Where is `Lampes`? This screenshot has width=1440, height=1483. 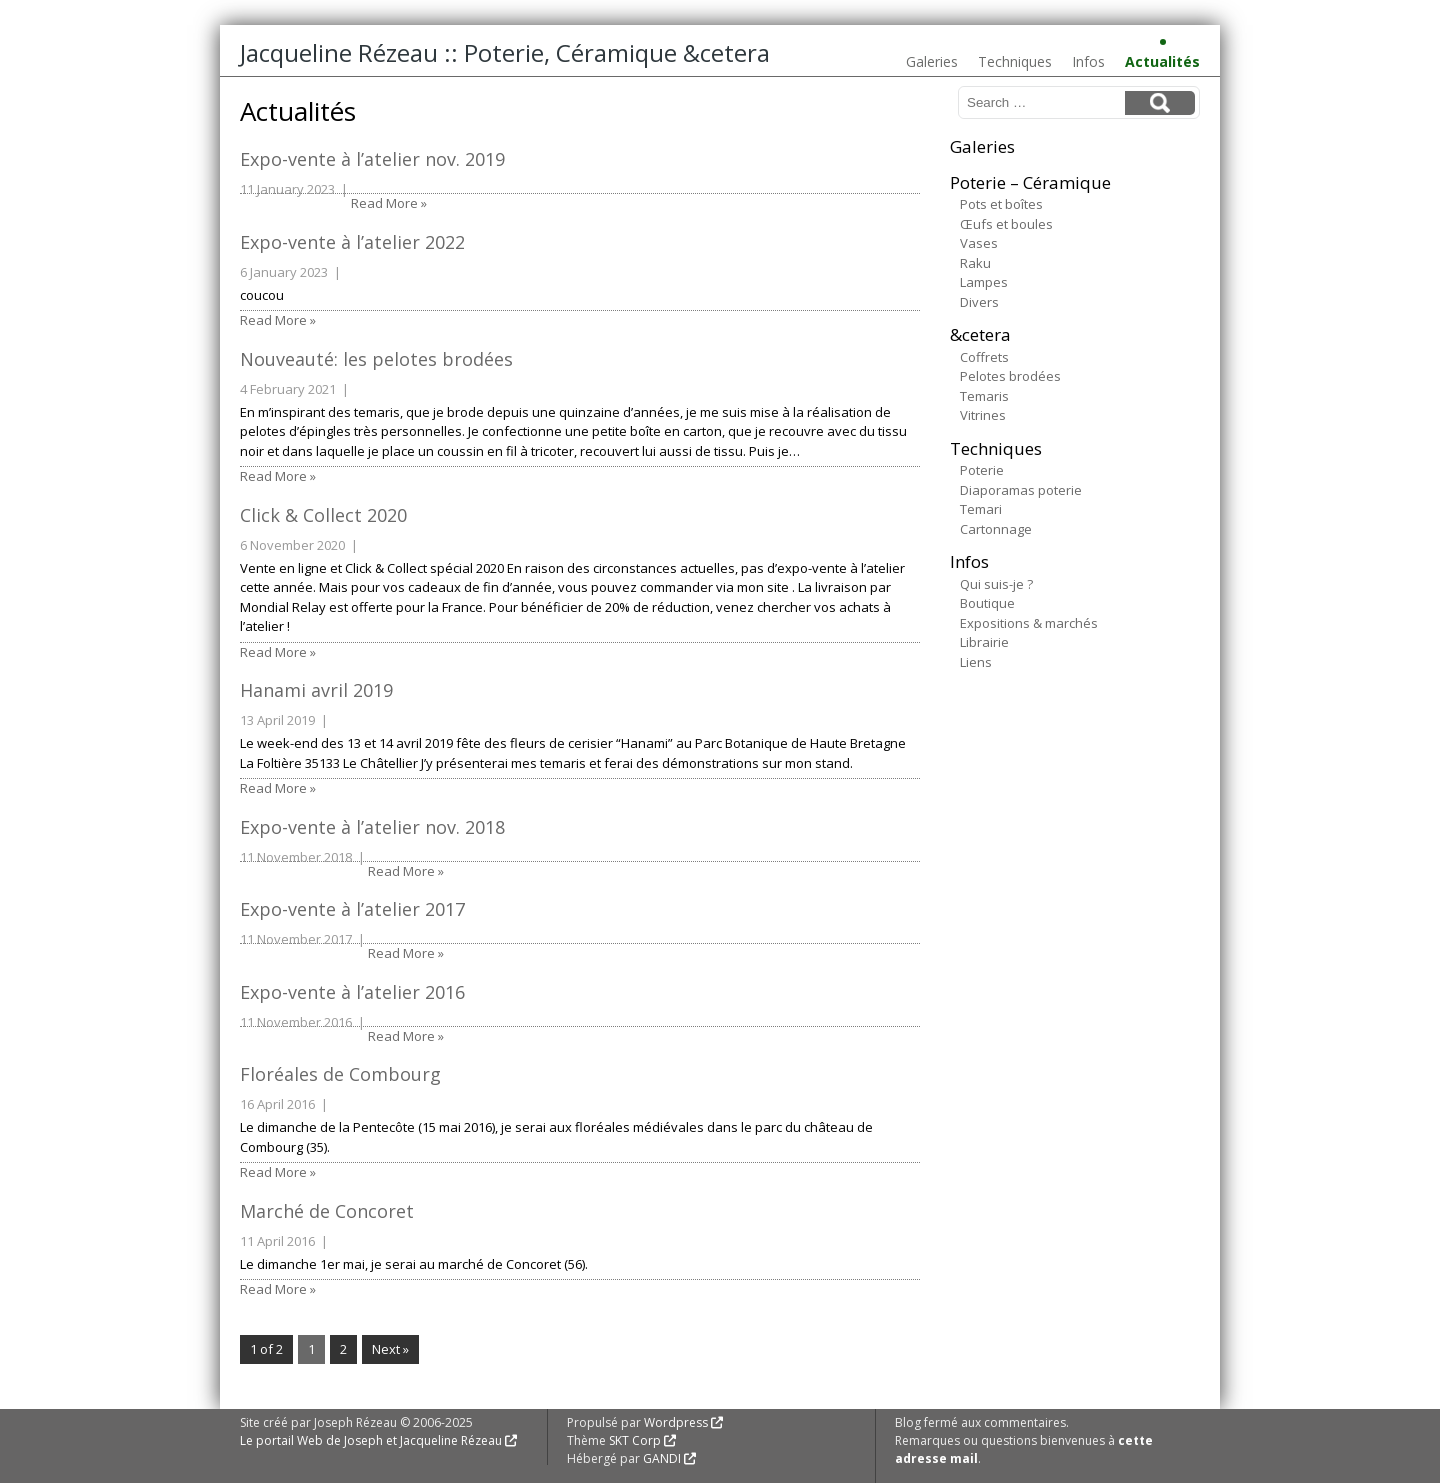 Lampes is located at coordinates (984, 282).